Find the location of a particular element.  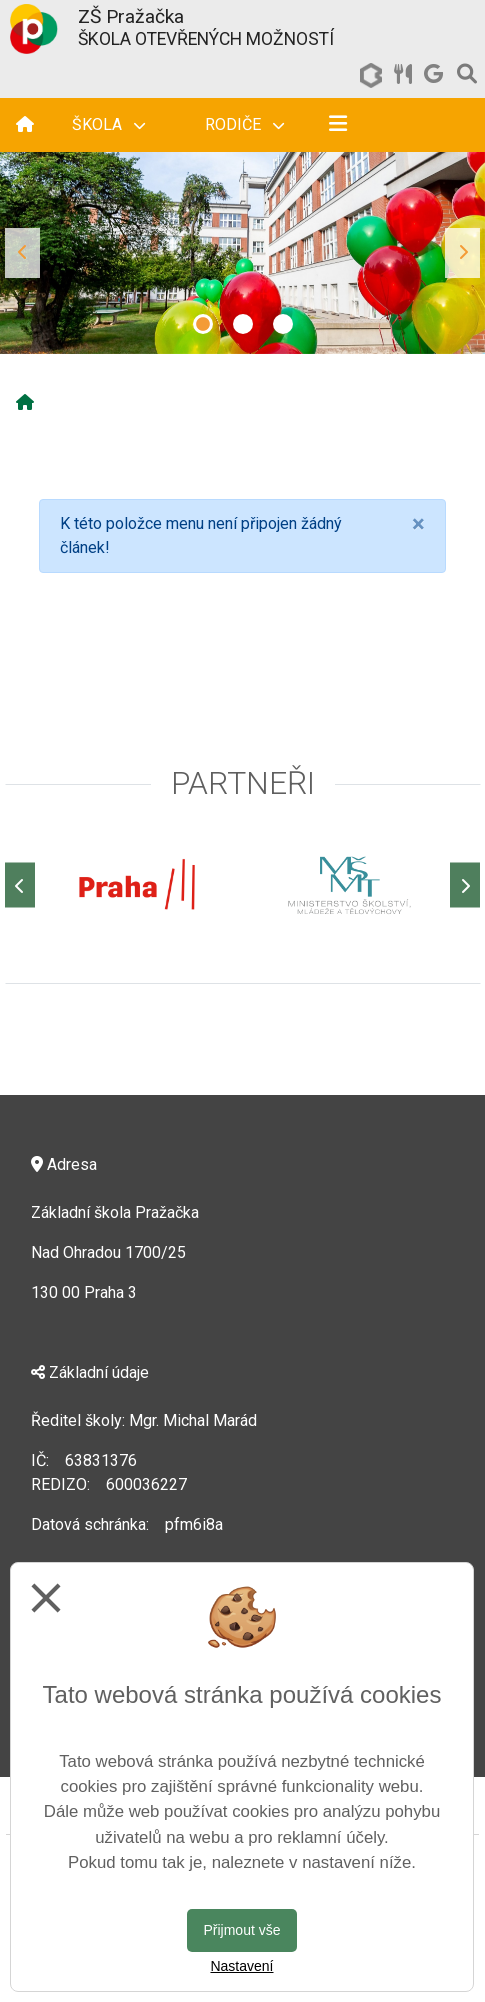

Přijmout vše is located at coordinates (241, 1930).